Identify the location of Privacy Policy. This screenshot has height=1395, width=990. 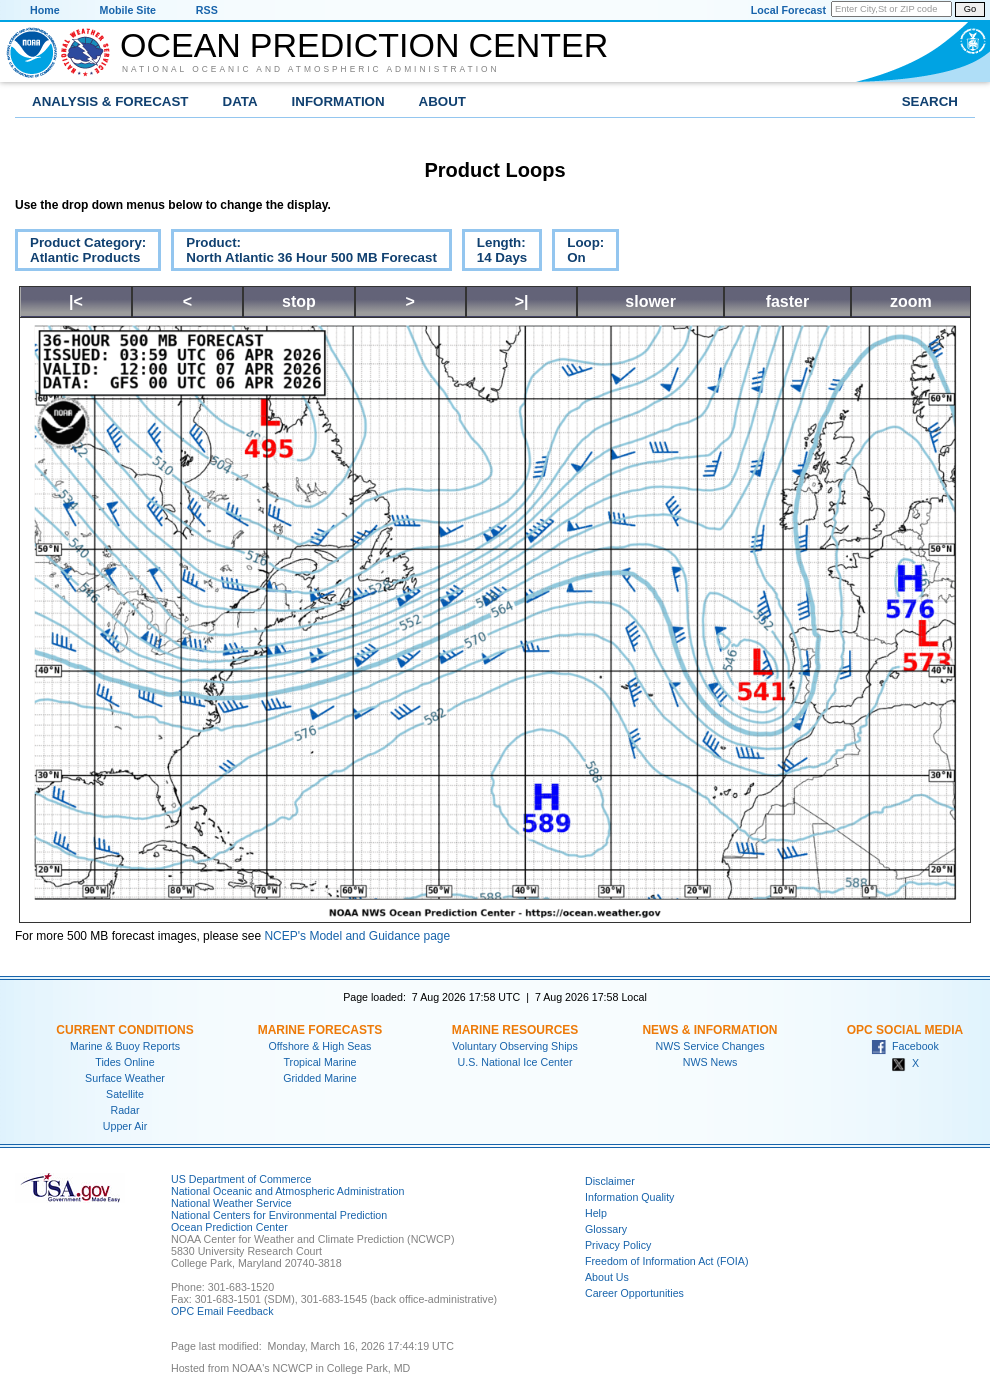
(618, 1245).